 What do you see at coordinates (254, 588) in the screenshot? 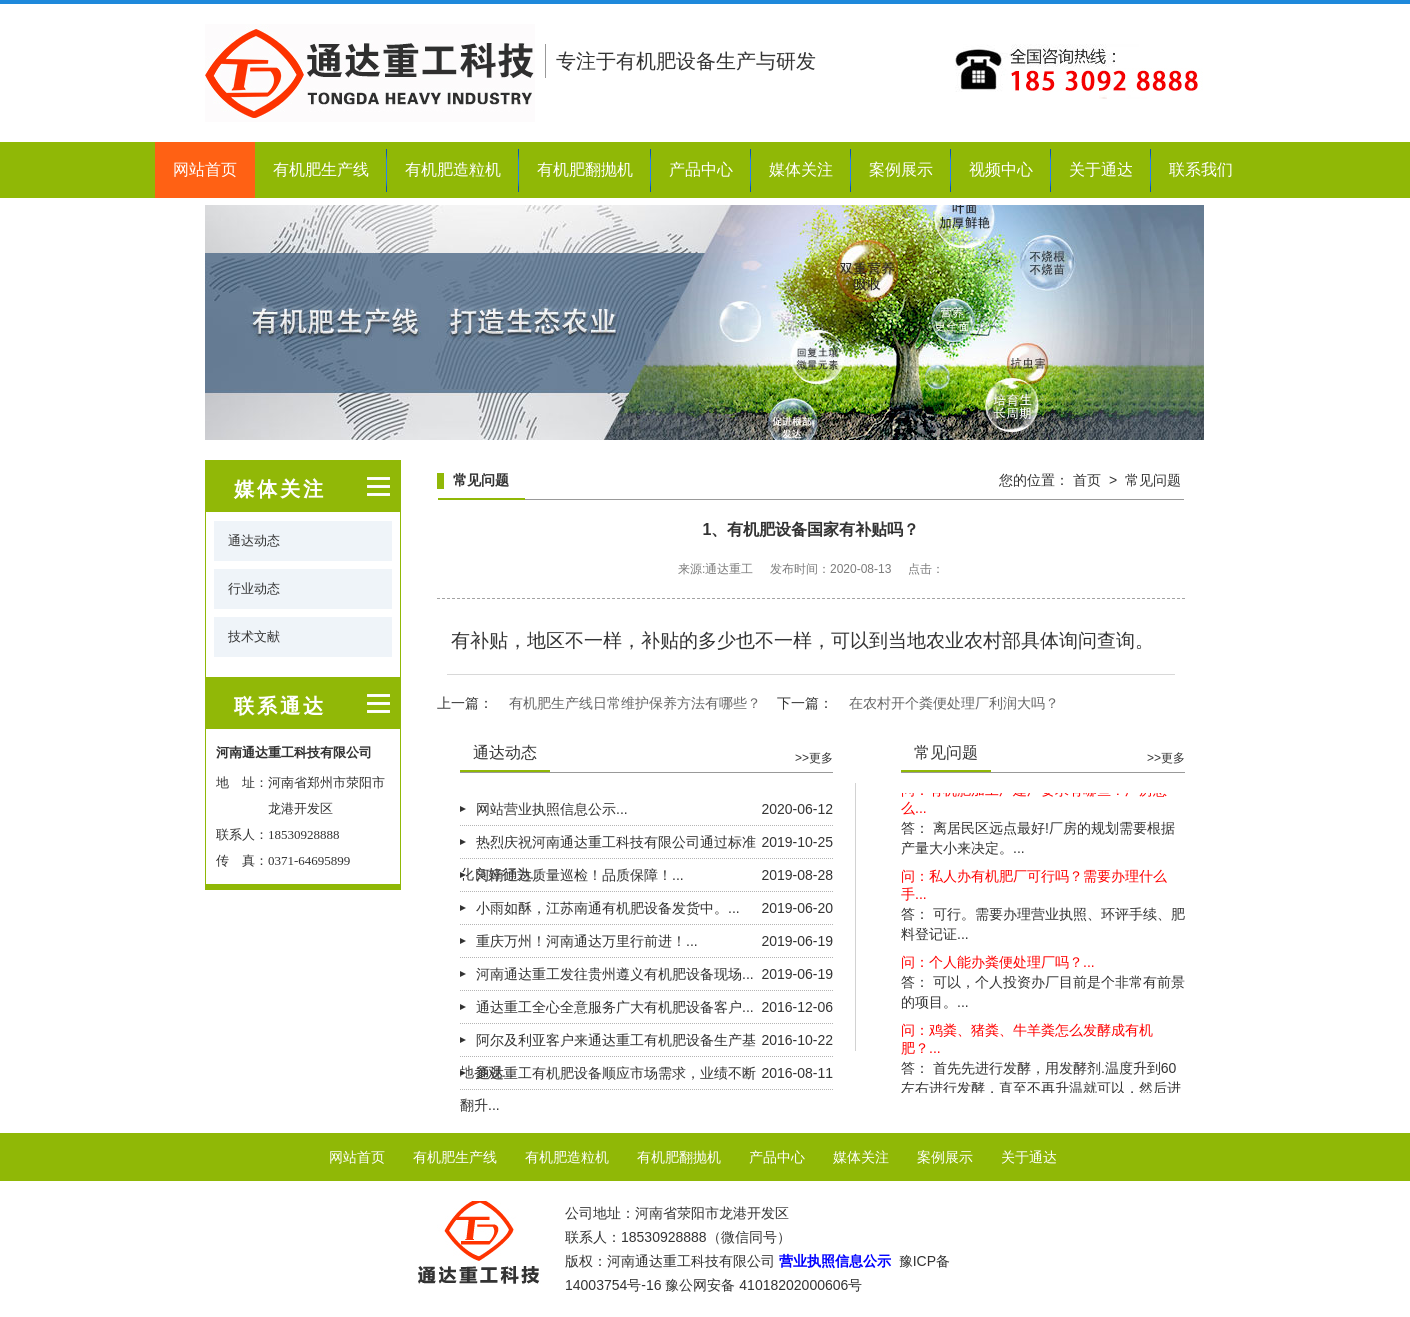
I see `行业动态` at bounding box center [254, 588].